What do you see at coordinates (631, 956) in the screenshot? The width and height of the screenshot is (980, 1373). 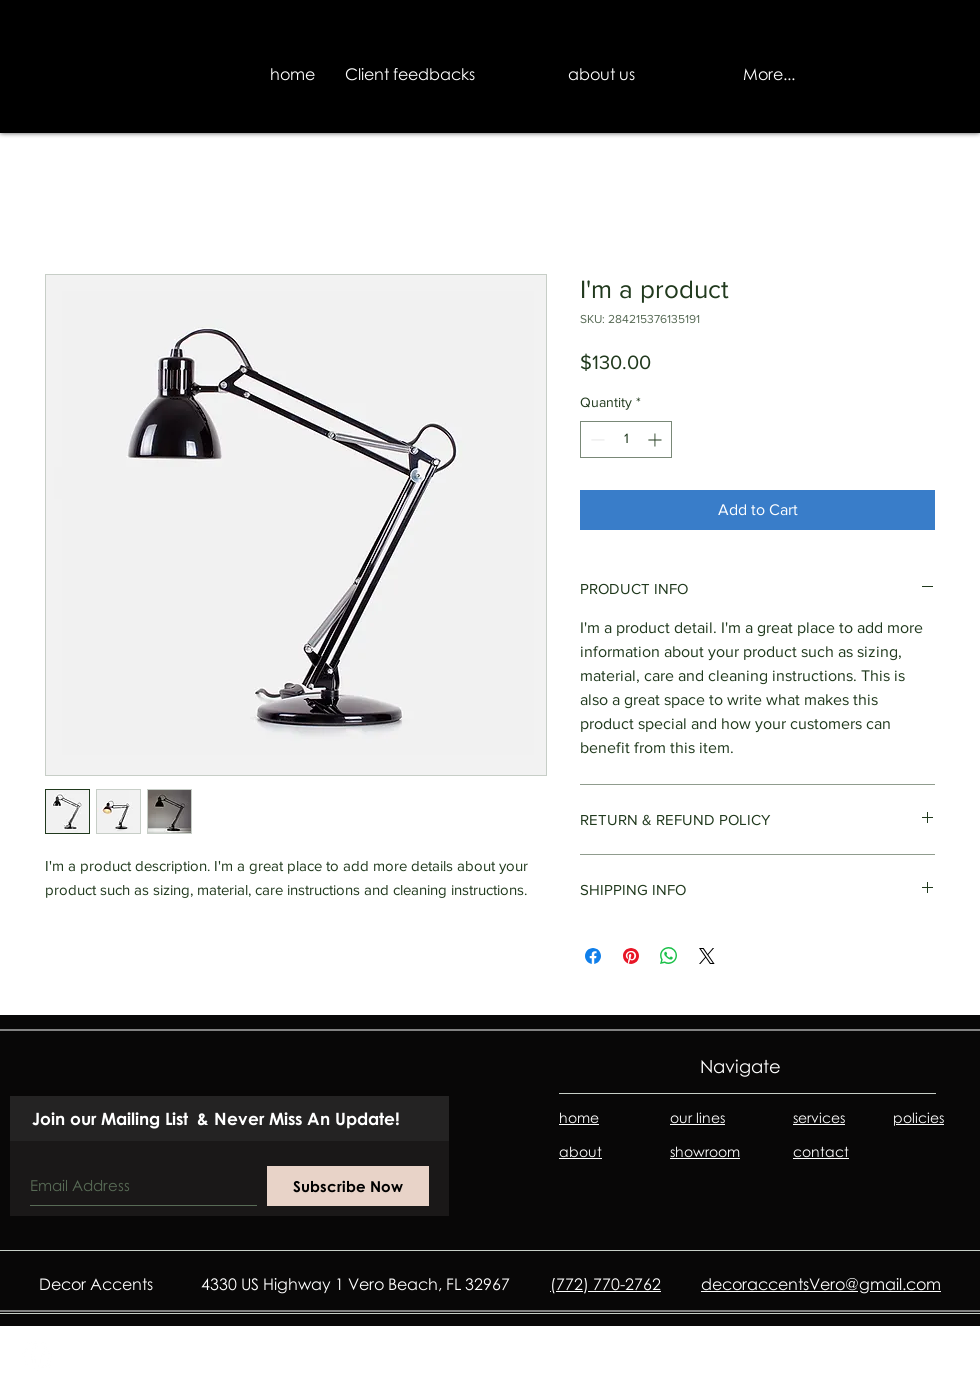 I see `[Pin on Pinterest]` at bounding box center [631, 956].